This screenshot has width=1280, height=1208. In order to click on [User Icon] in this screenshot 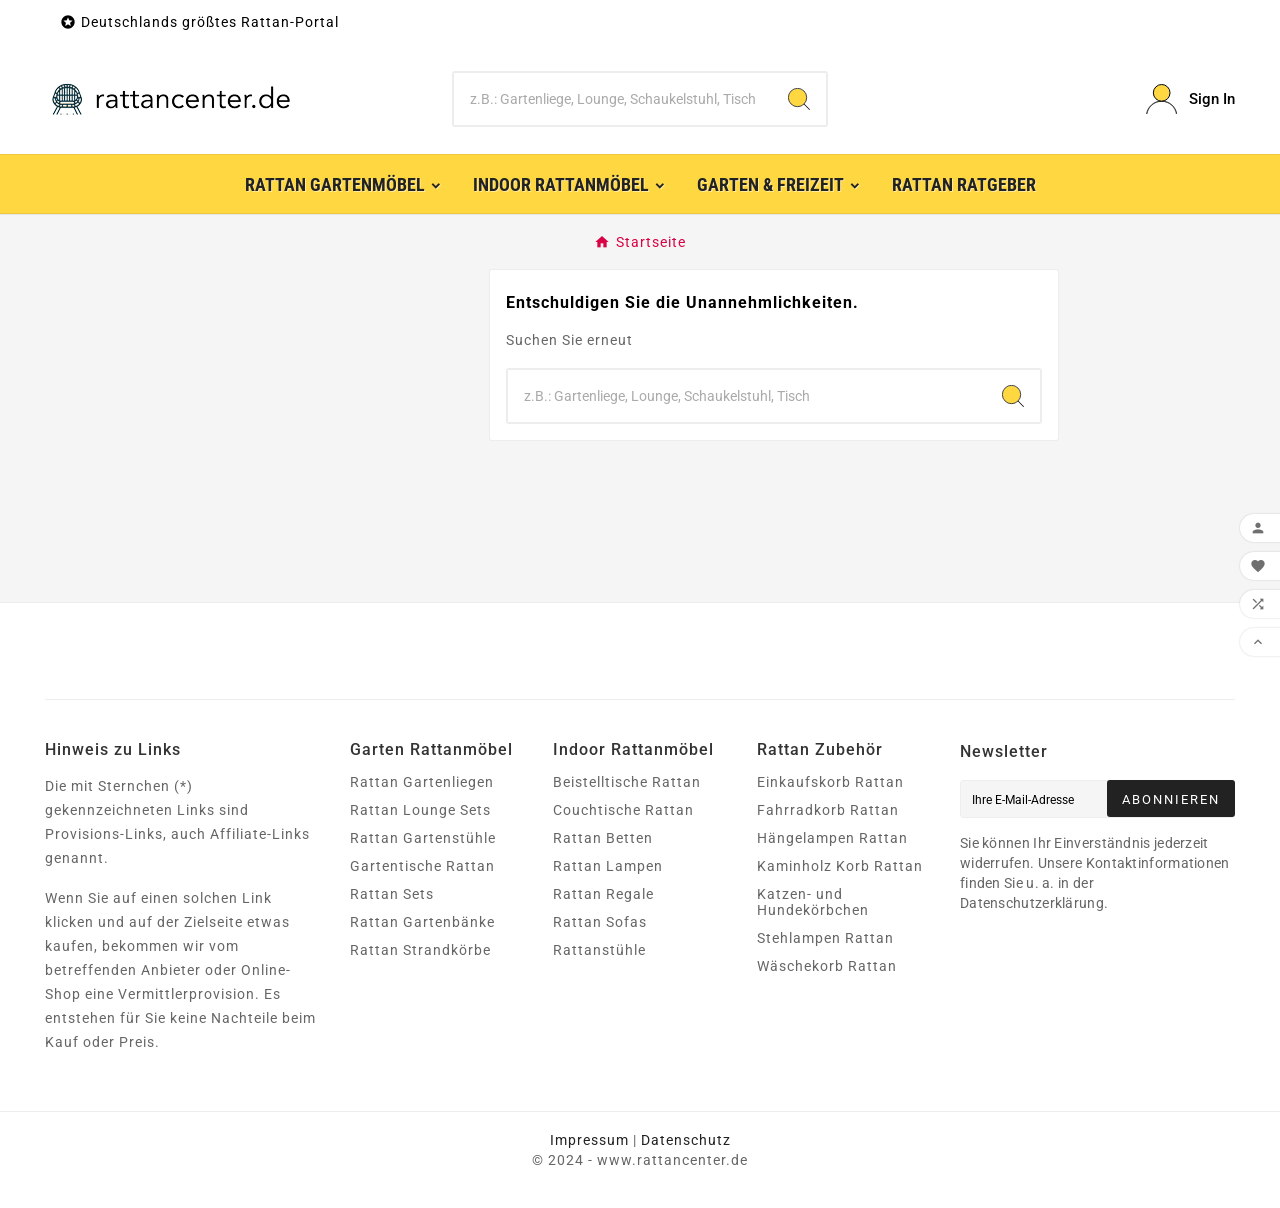, I will do `click(1190, 99)`.